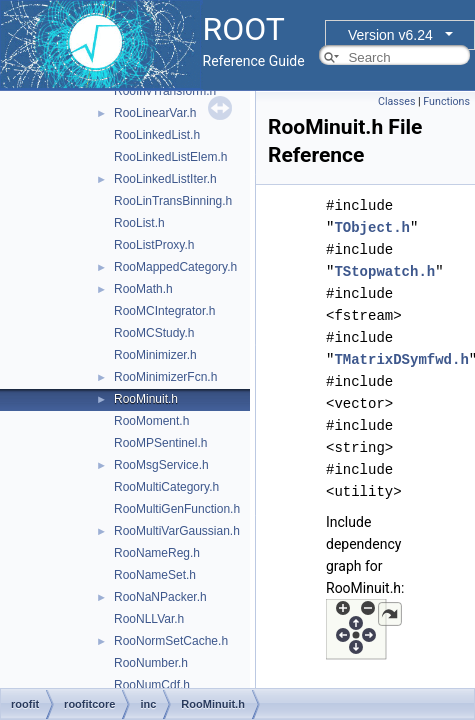 This screenshot has height=720, width=475. I want to click on RooNumCdf.h, so click(152, 685).